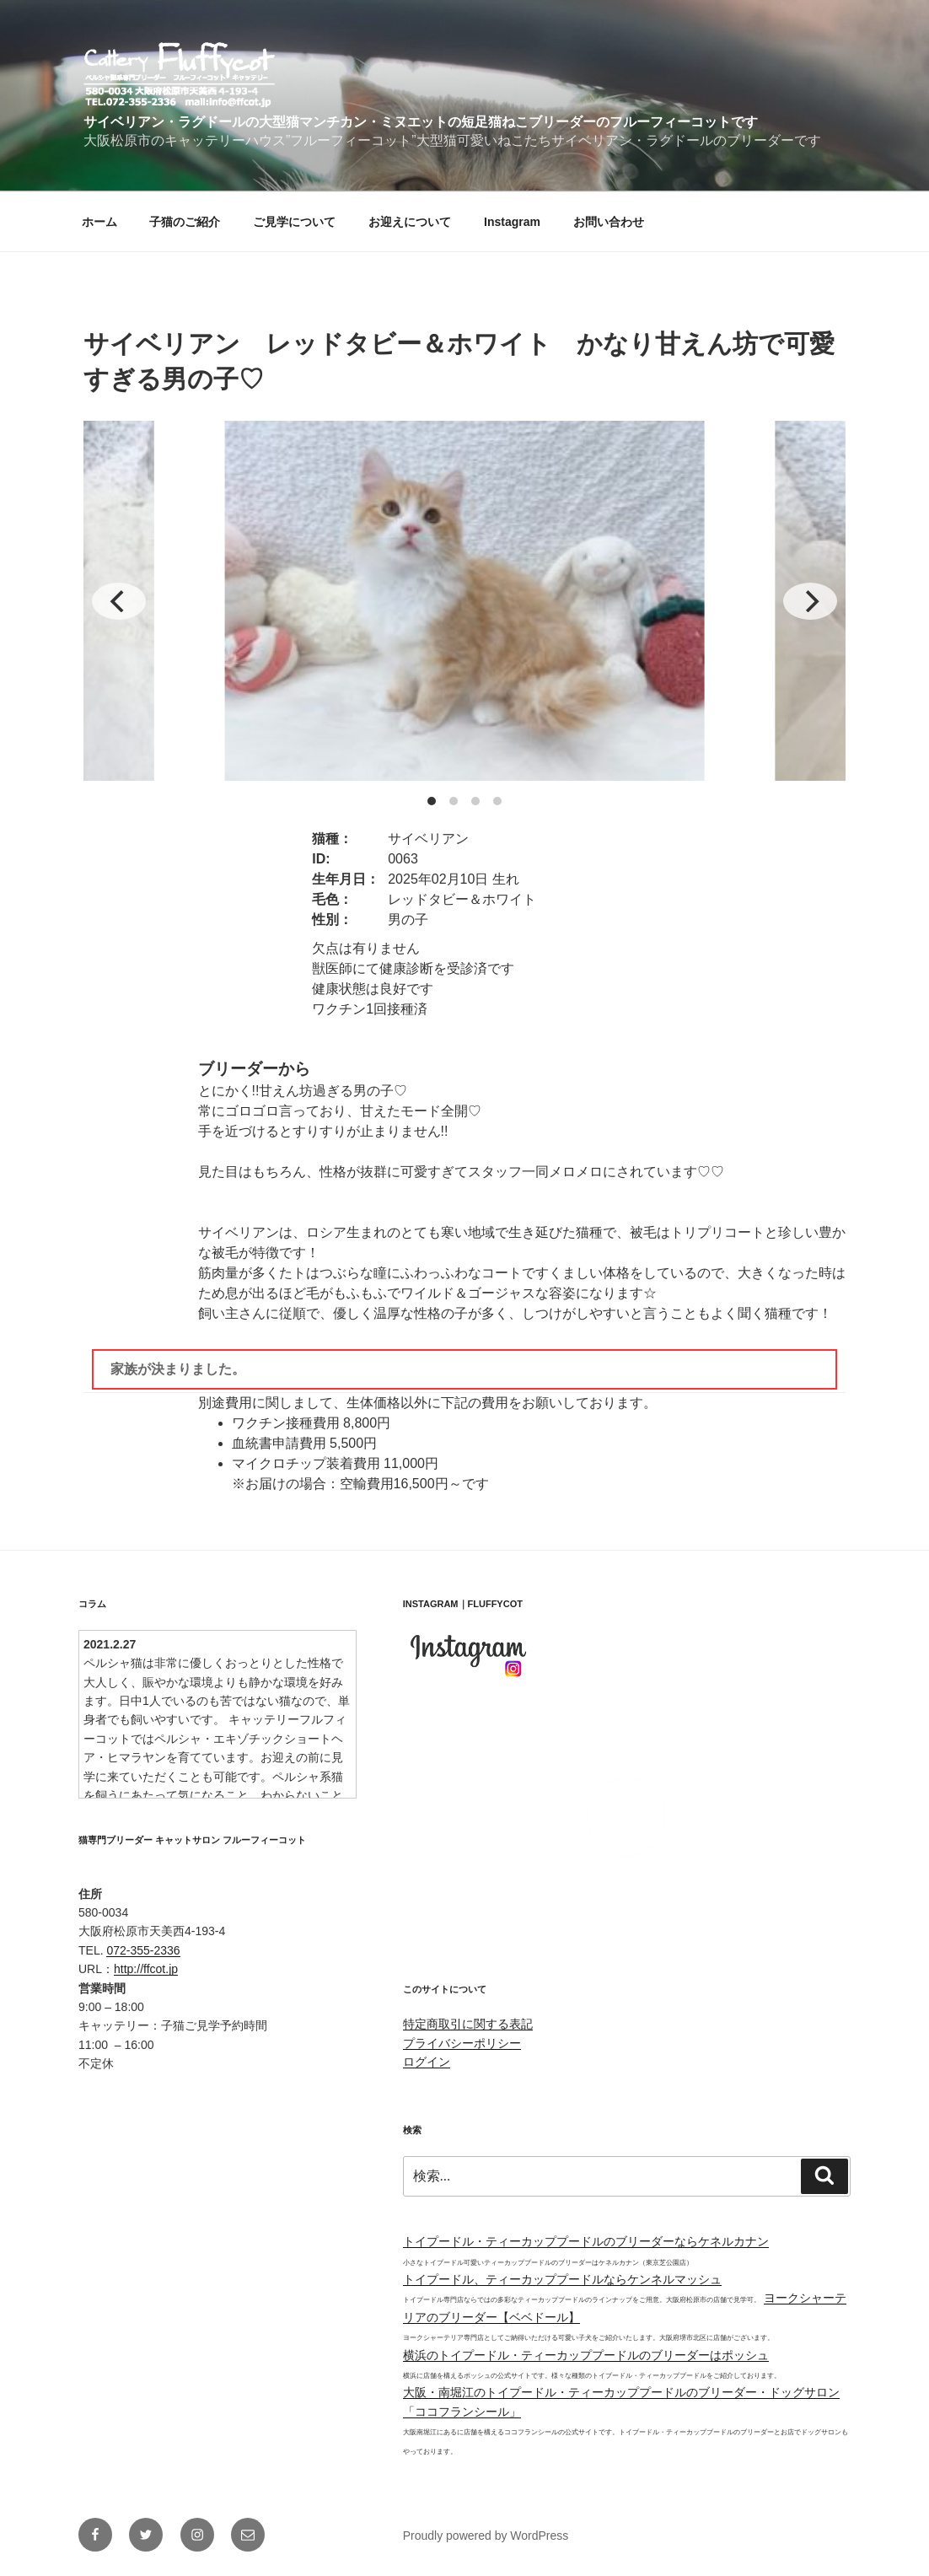  Describe the element at coordinates (810, 601) in the screenshot. I see `[Next]` at that location.